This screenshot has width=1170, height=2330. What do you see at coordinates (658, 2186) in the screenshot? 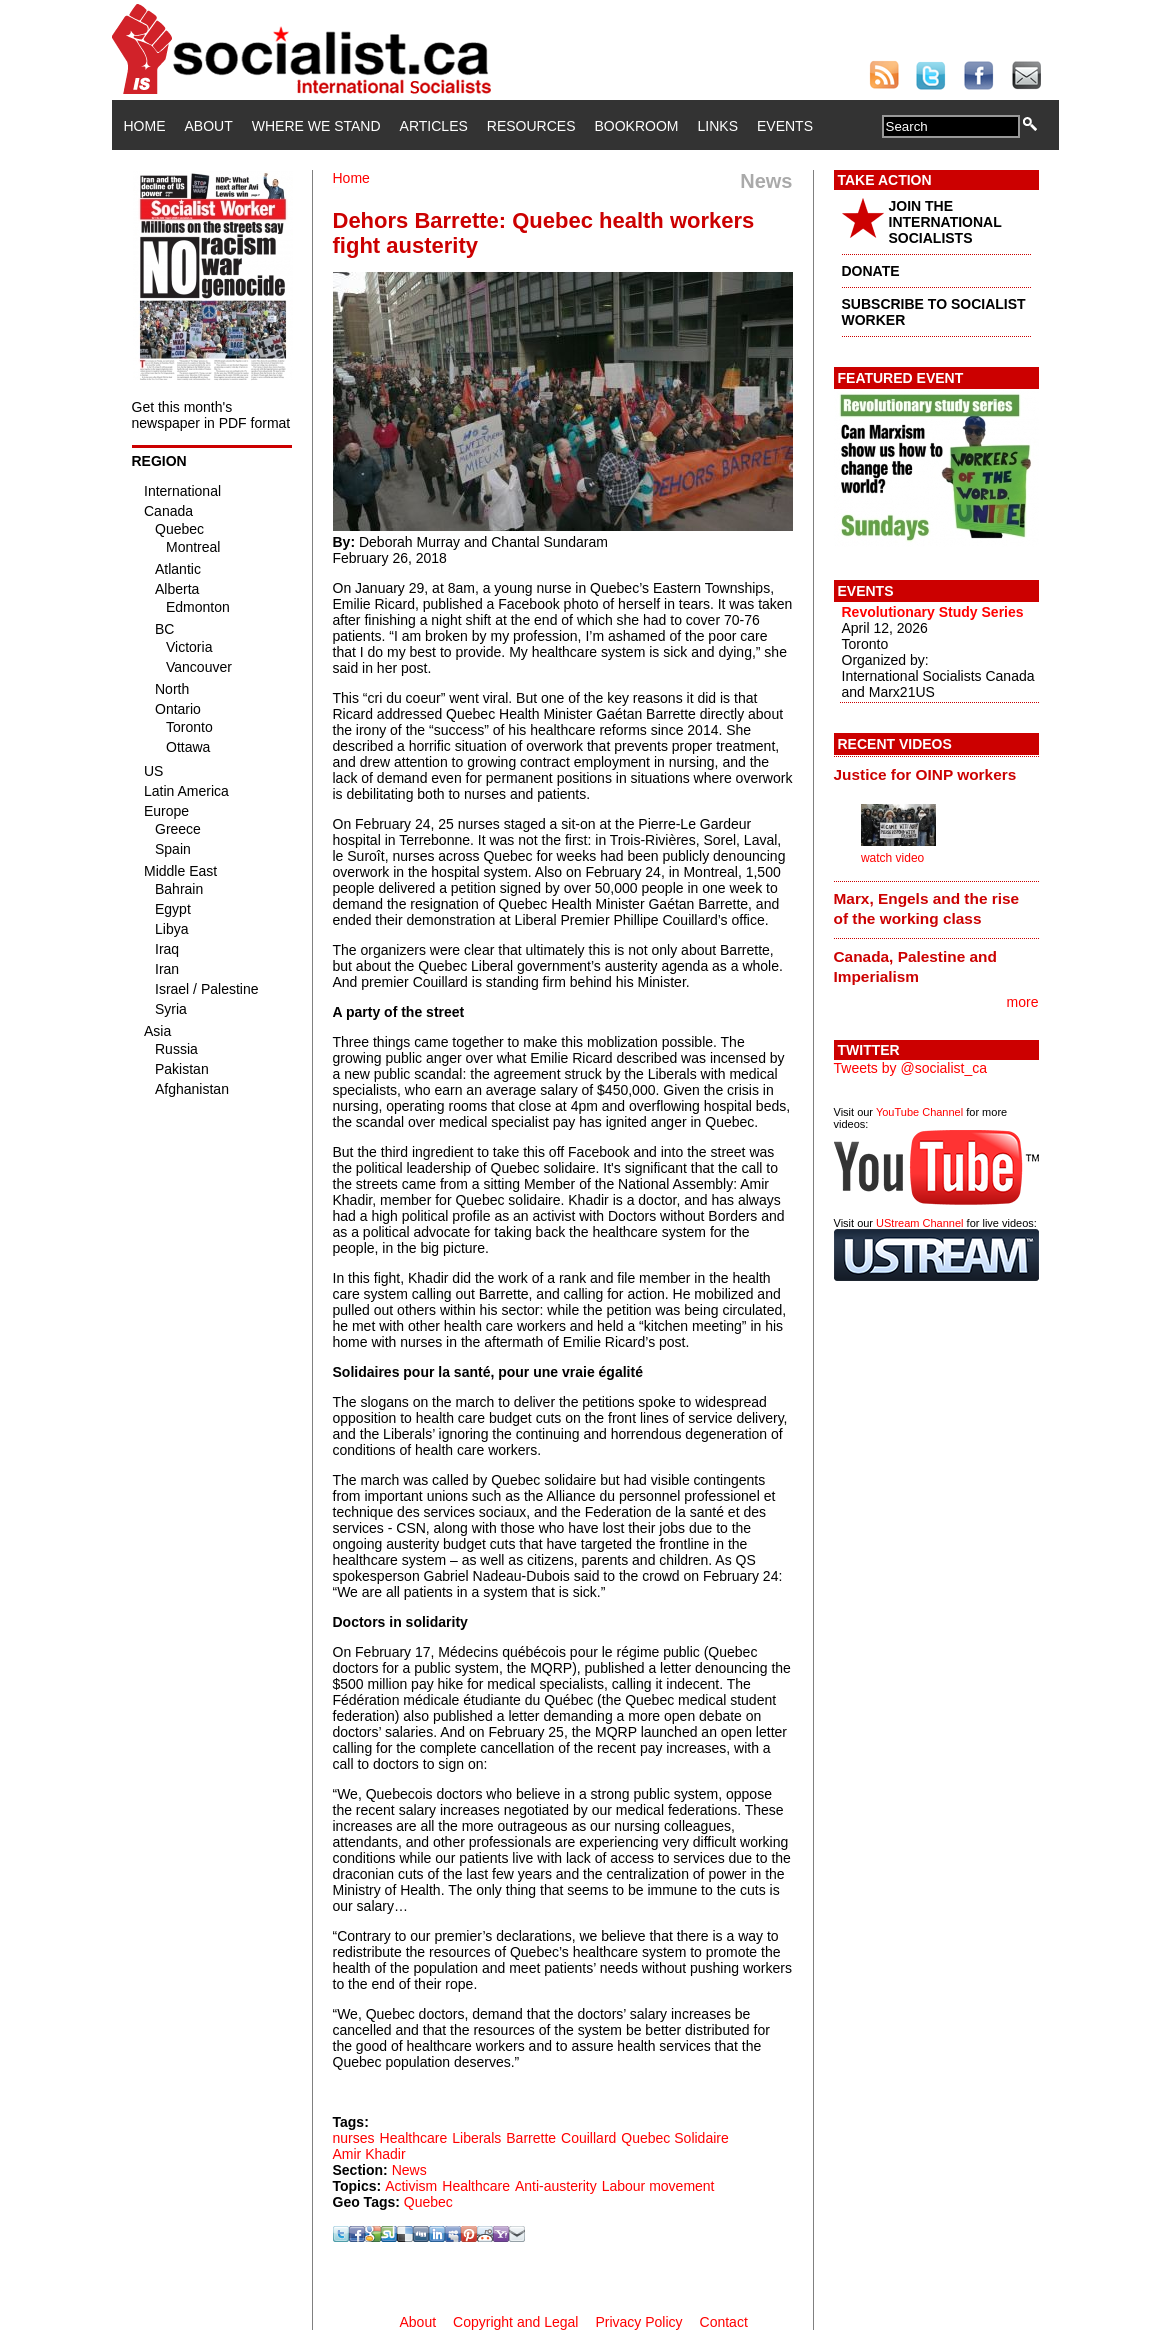
I see `Labour movement` at bounding box center [658, 2186].